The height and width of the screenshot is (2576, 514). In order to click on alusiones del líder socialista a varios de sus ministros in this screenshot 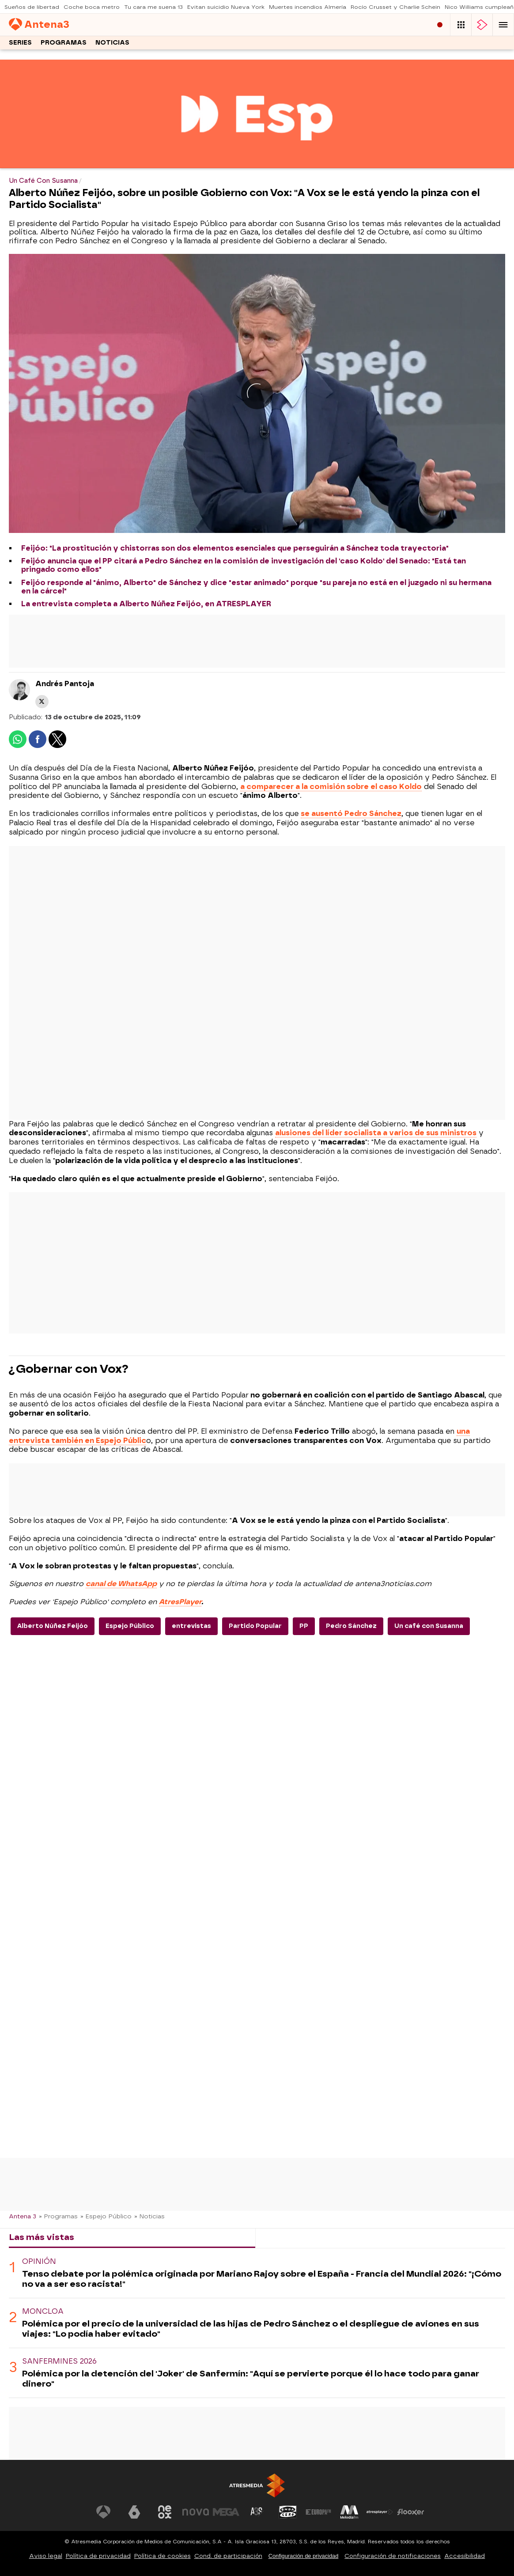, I will do `click(375, 1133)`.